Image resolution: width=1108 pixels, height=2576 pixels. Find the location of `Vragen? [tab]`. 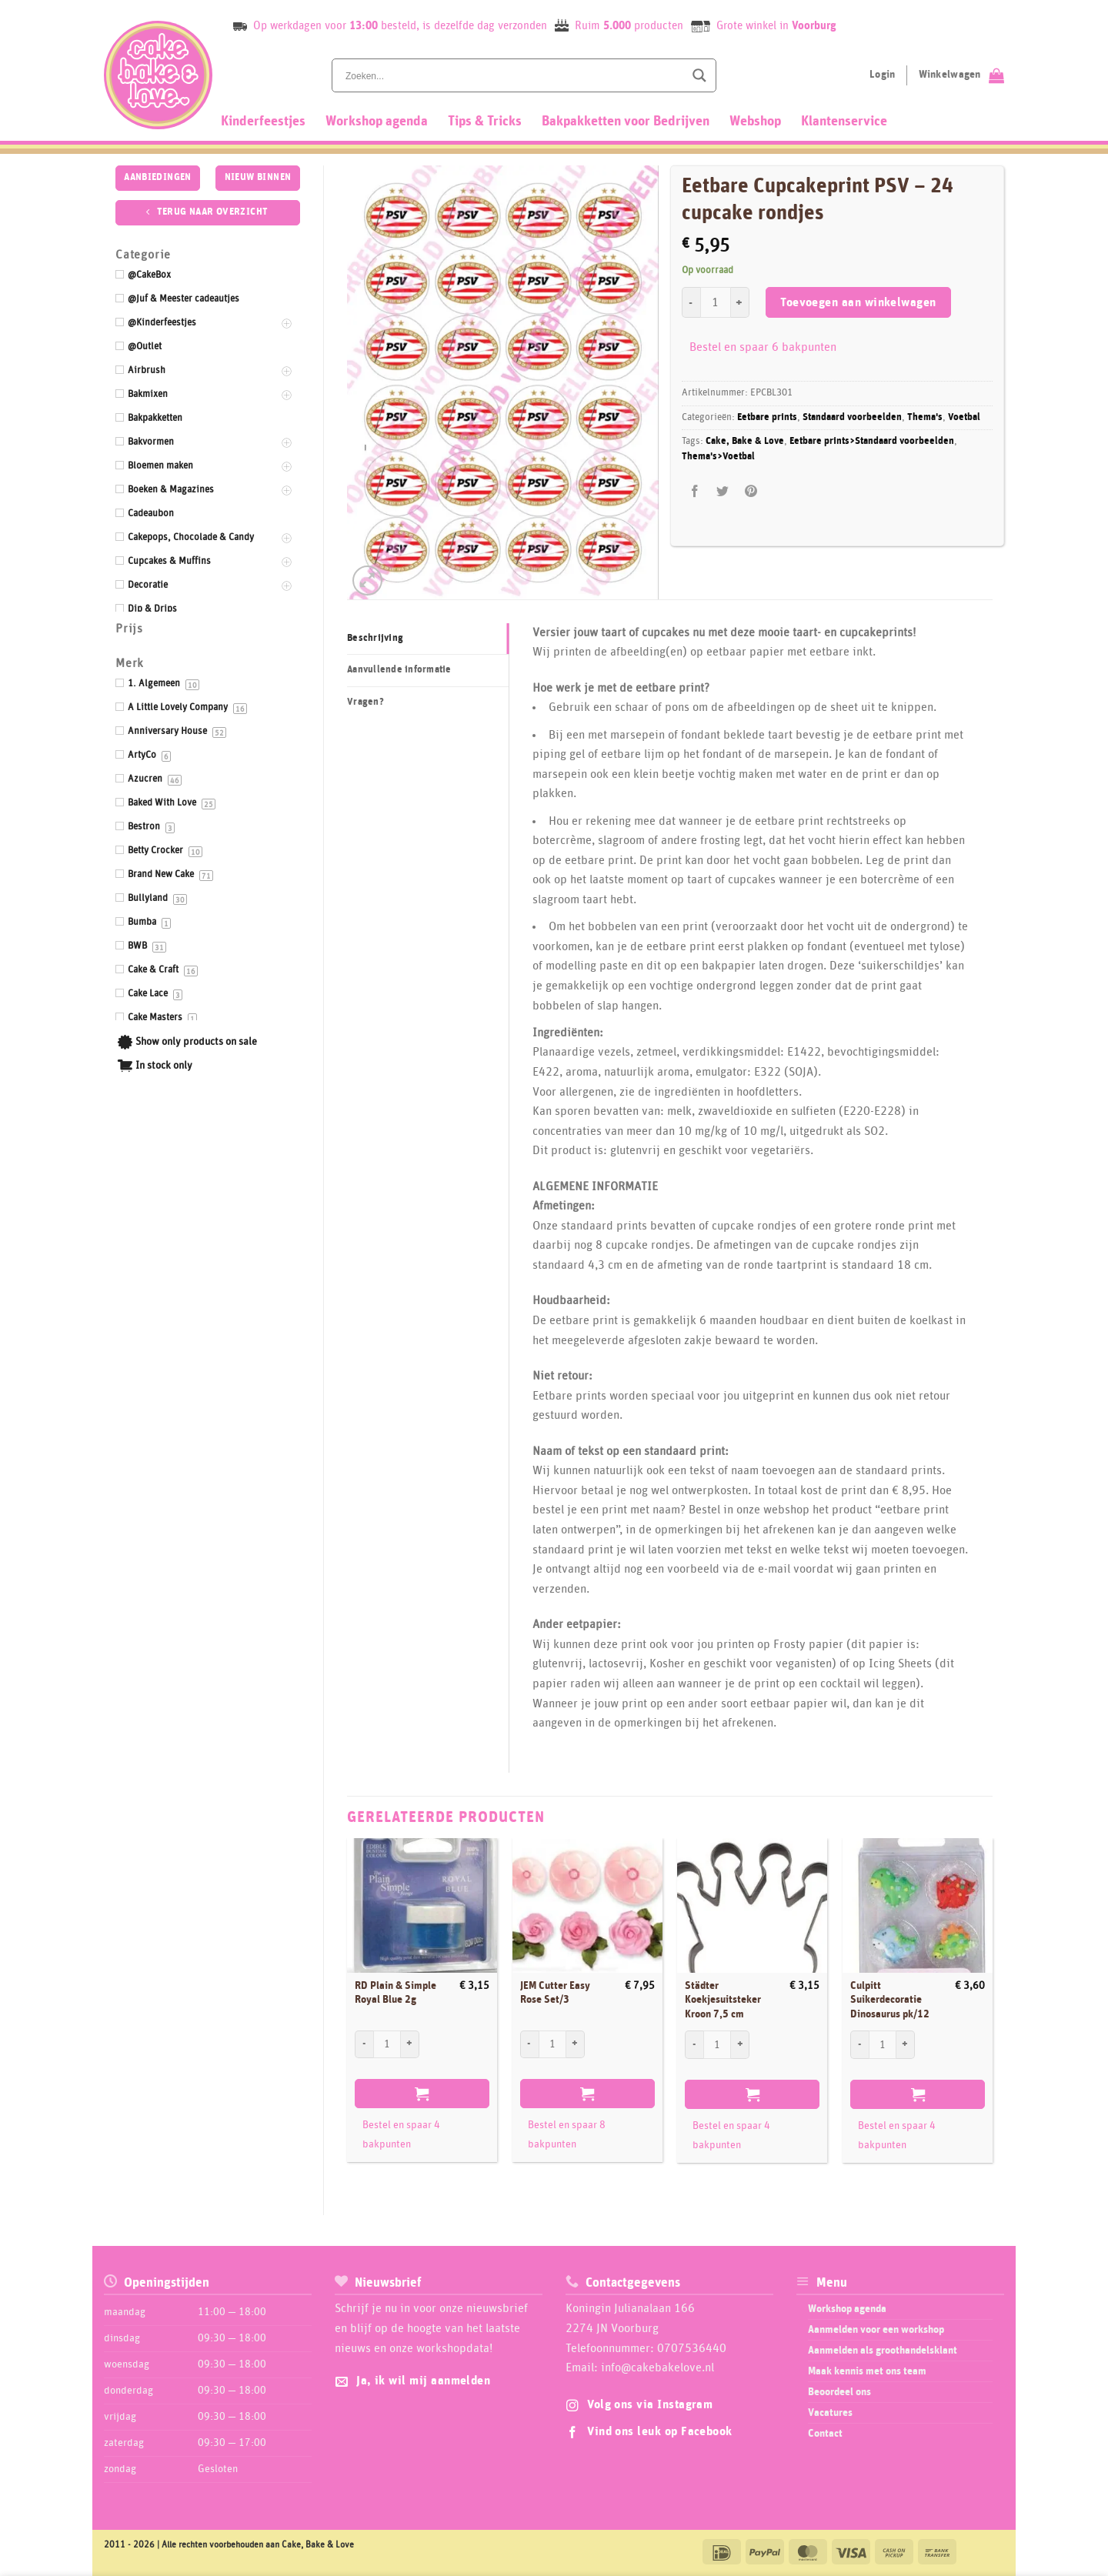

Vragen? [tab] is located at coordinates (365, 702).